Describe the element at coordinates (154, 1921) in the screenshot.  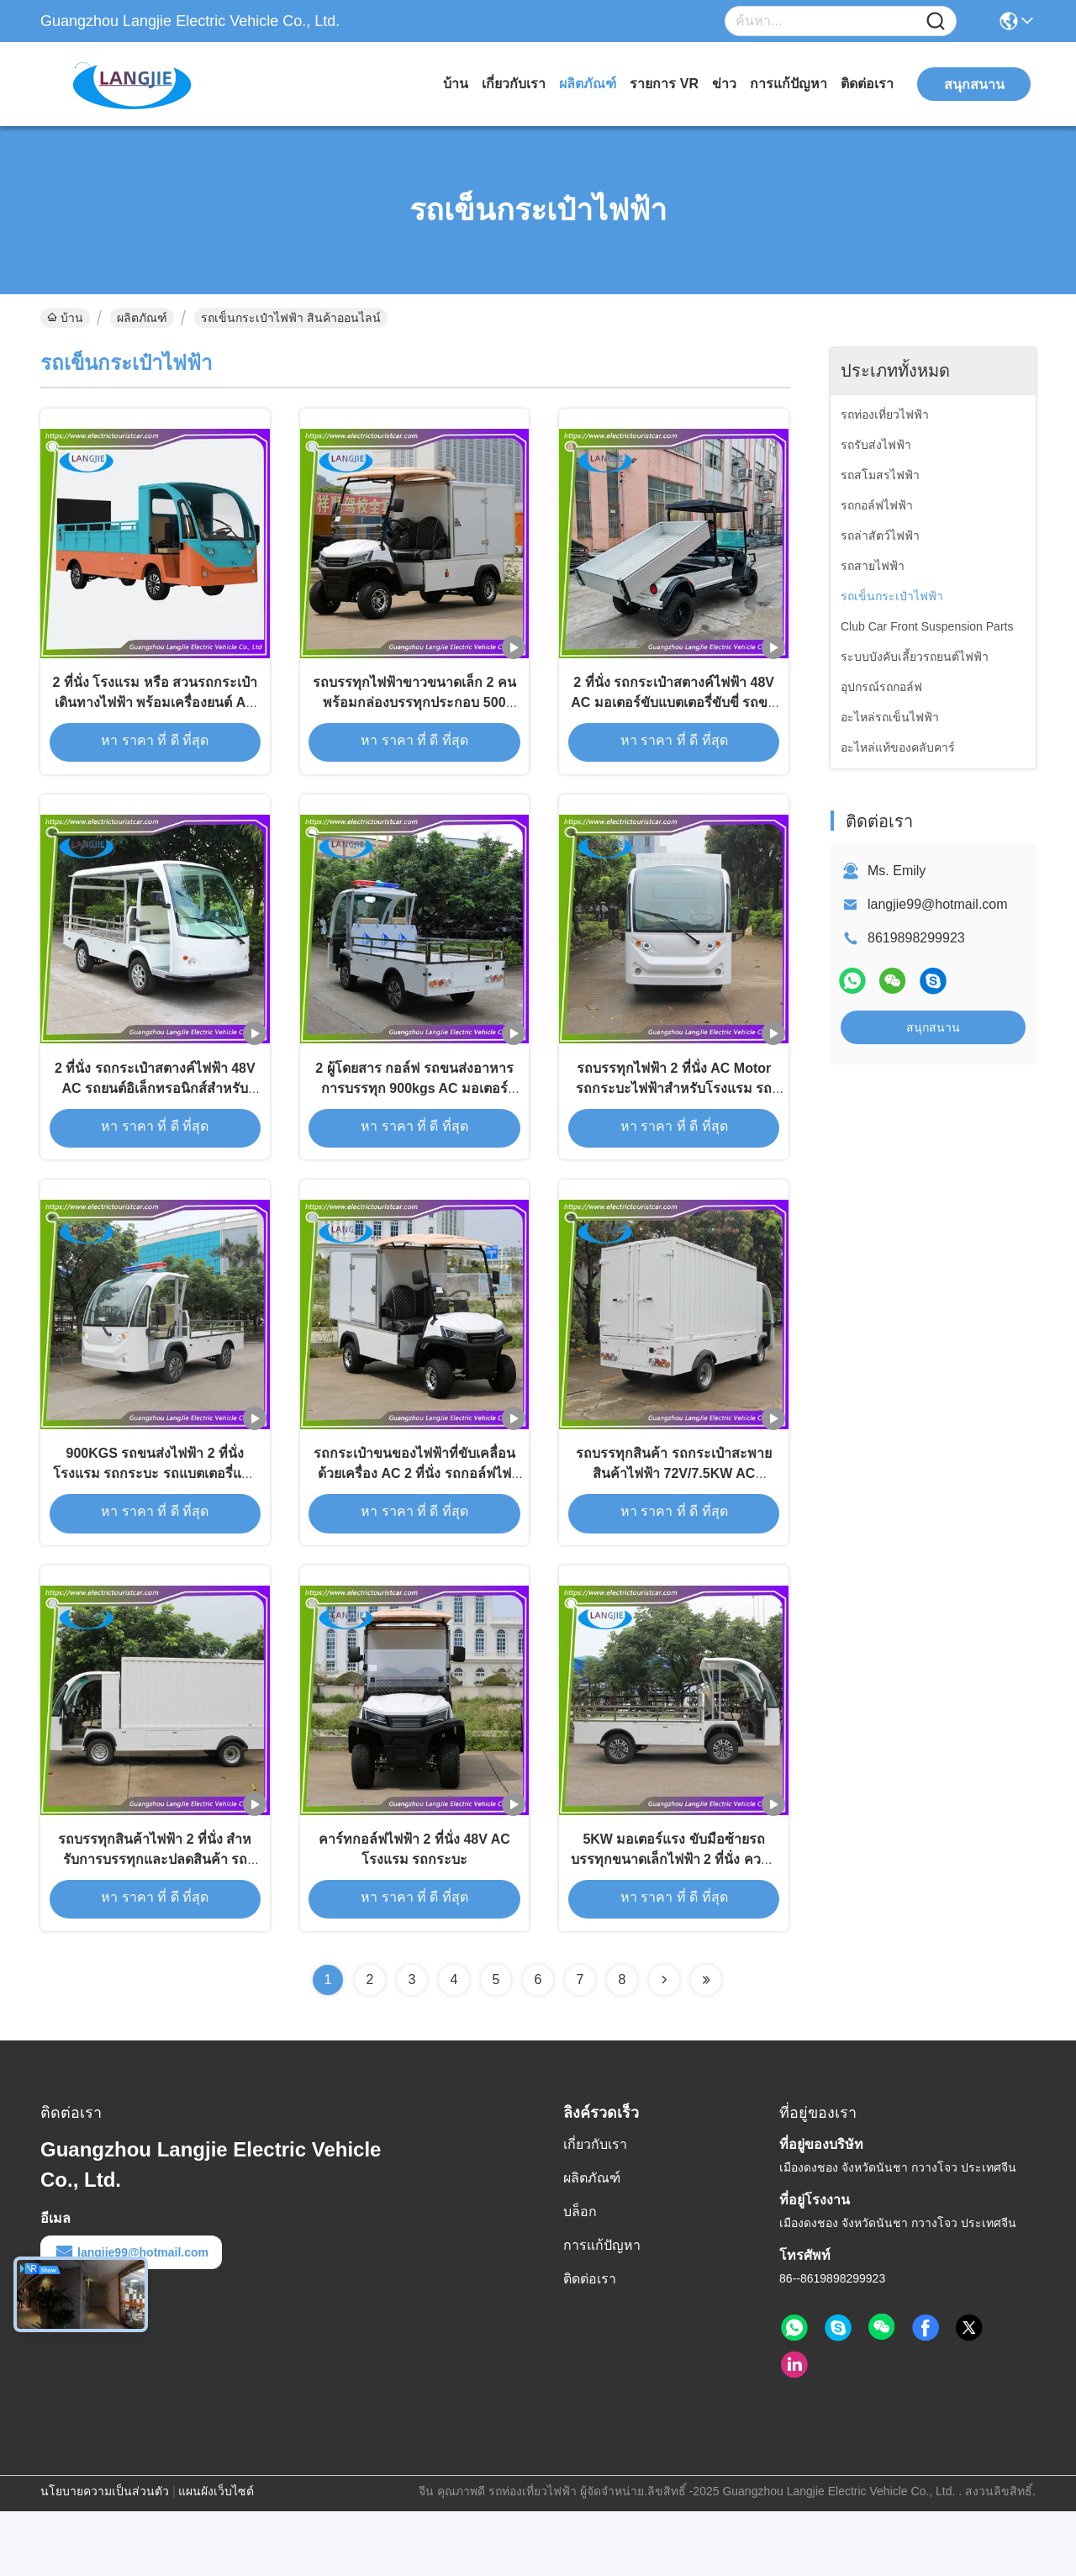
I see `รถบรรทุกสินค้าไฟฟ้า 2 ที่นั่ง สําหรับการบรรทุกและปลดสินค้า รถบรรทุกสินค้าไฟฟ้า 900 กิโลกรัม` at that location.